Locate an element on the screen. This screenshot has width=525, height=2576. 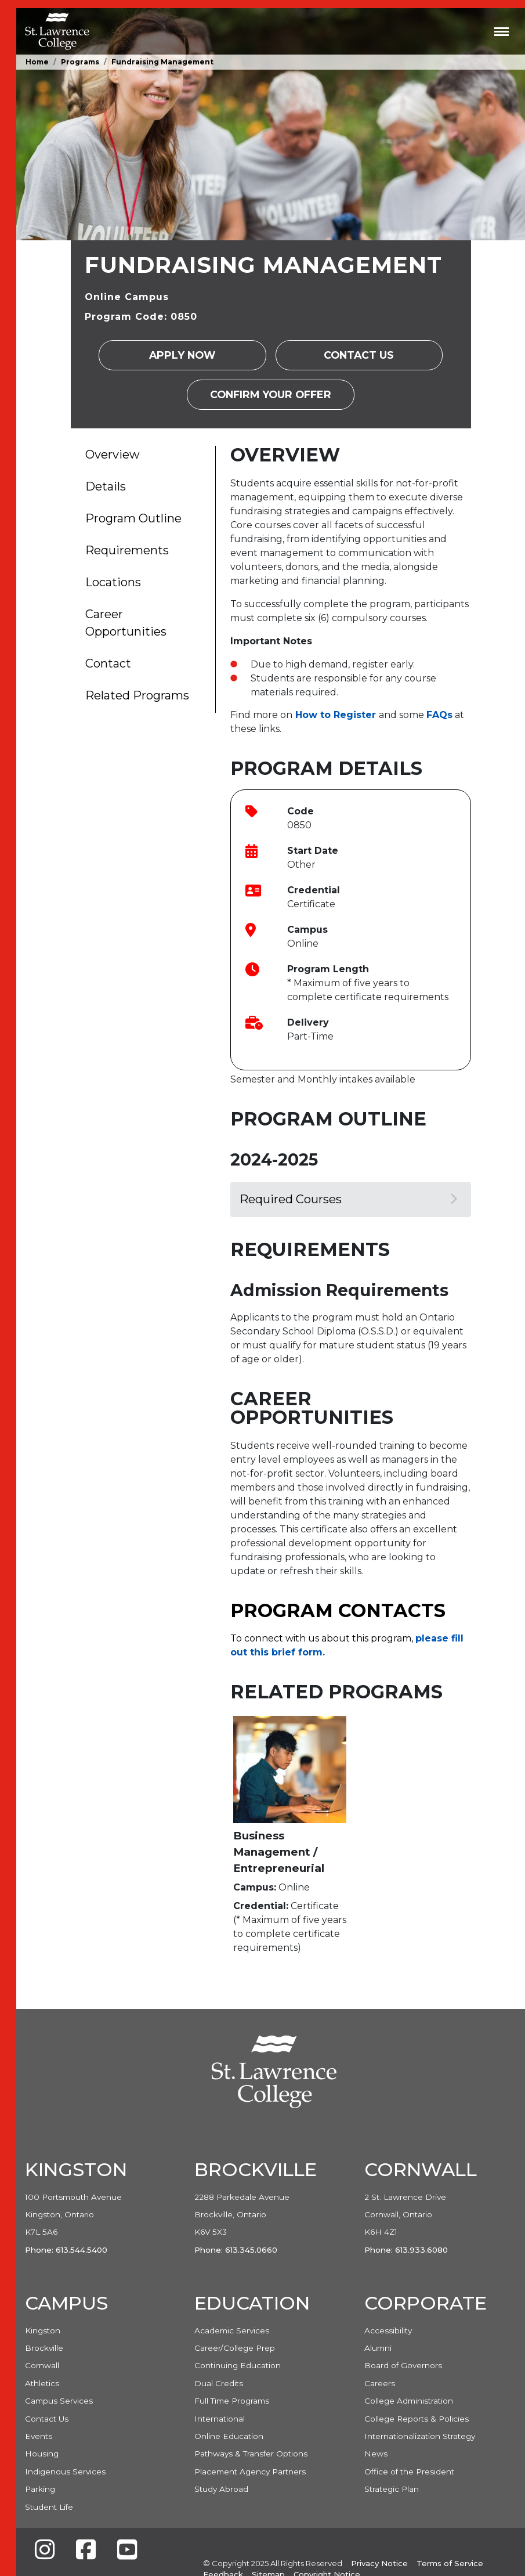
Career/College Prep is located at coordinates (234, 2348).